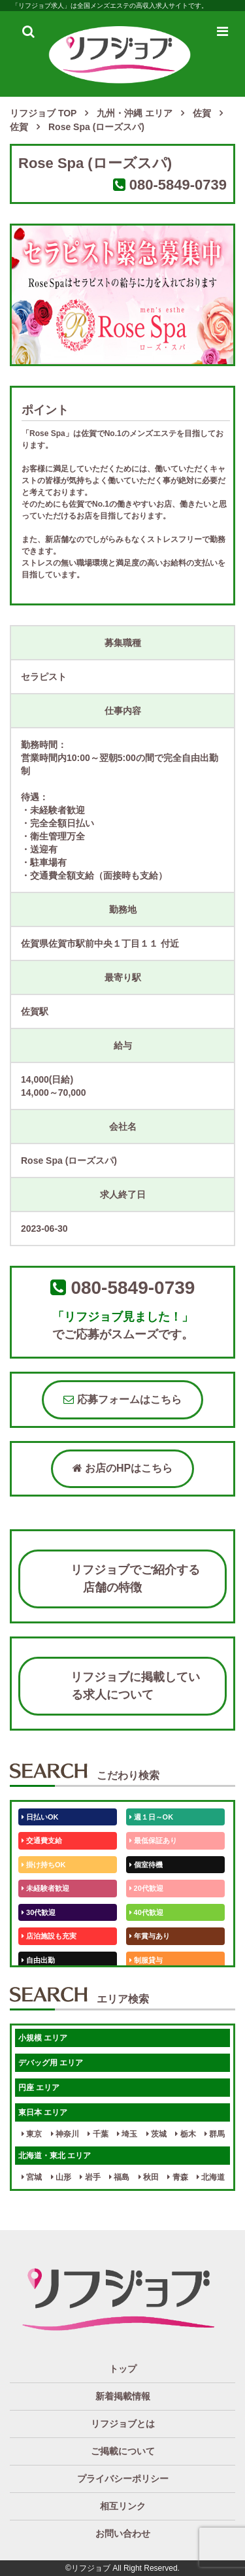 This screenshot has height=2576, width=245. What do you see at coordinates (90, 2177) in the screenshot?
I see `岩手` at bounding box center [90, 2177].